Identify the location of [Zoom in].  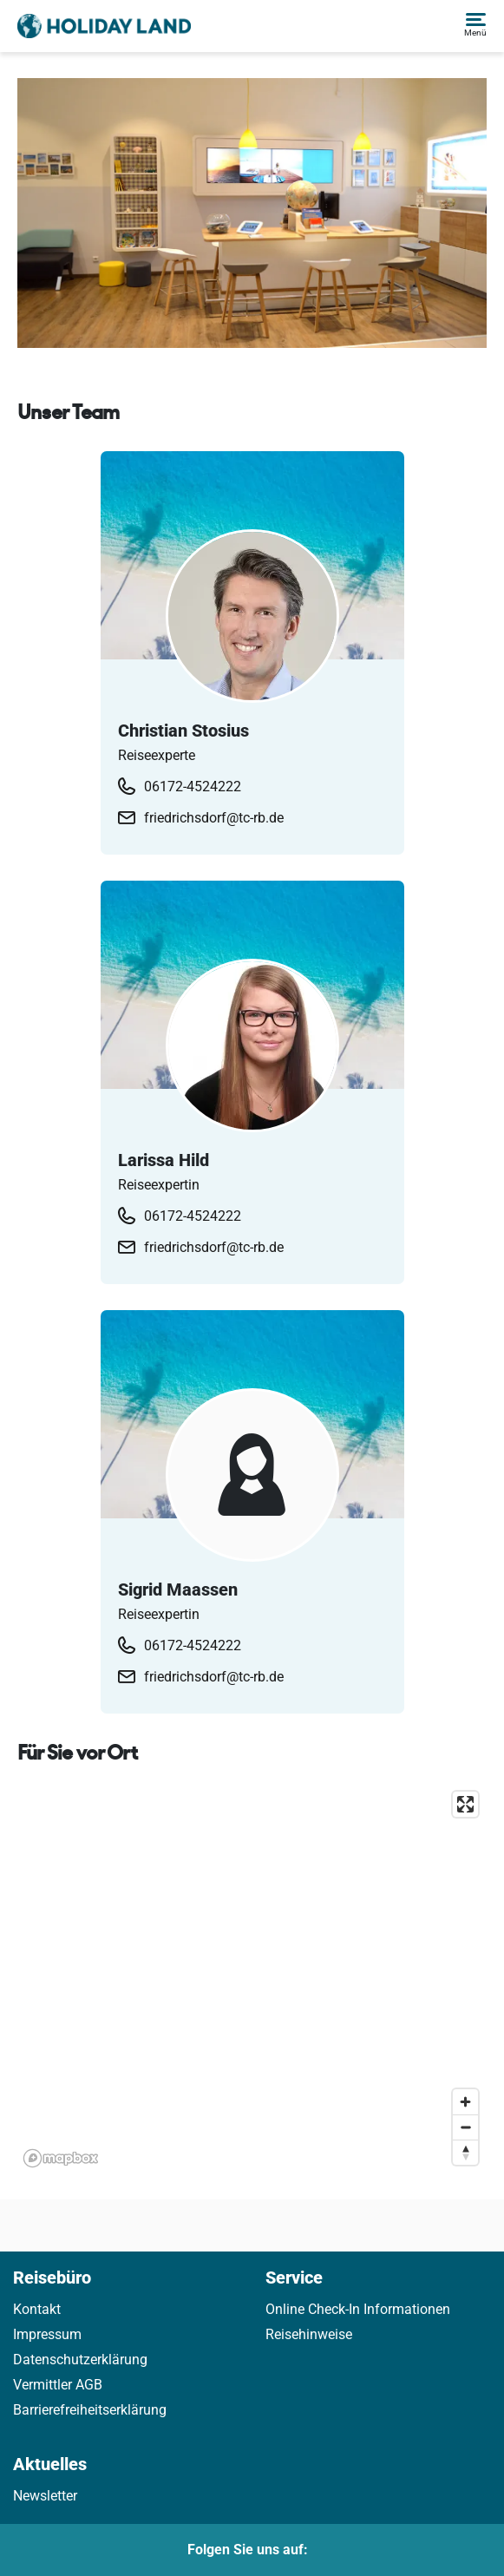
(465, 2101).